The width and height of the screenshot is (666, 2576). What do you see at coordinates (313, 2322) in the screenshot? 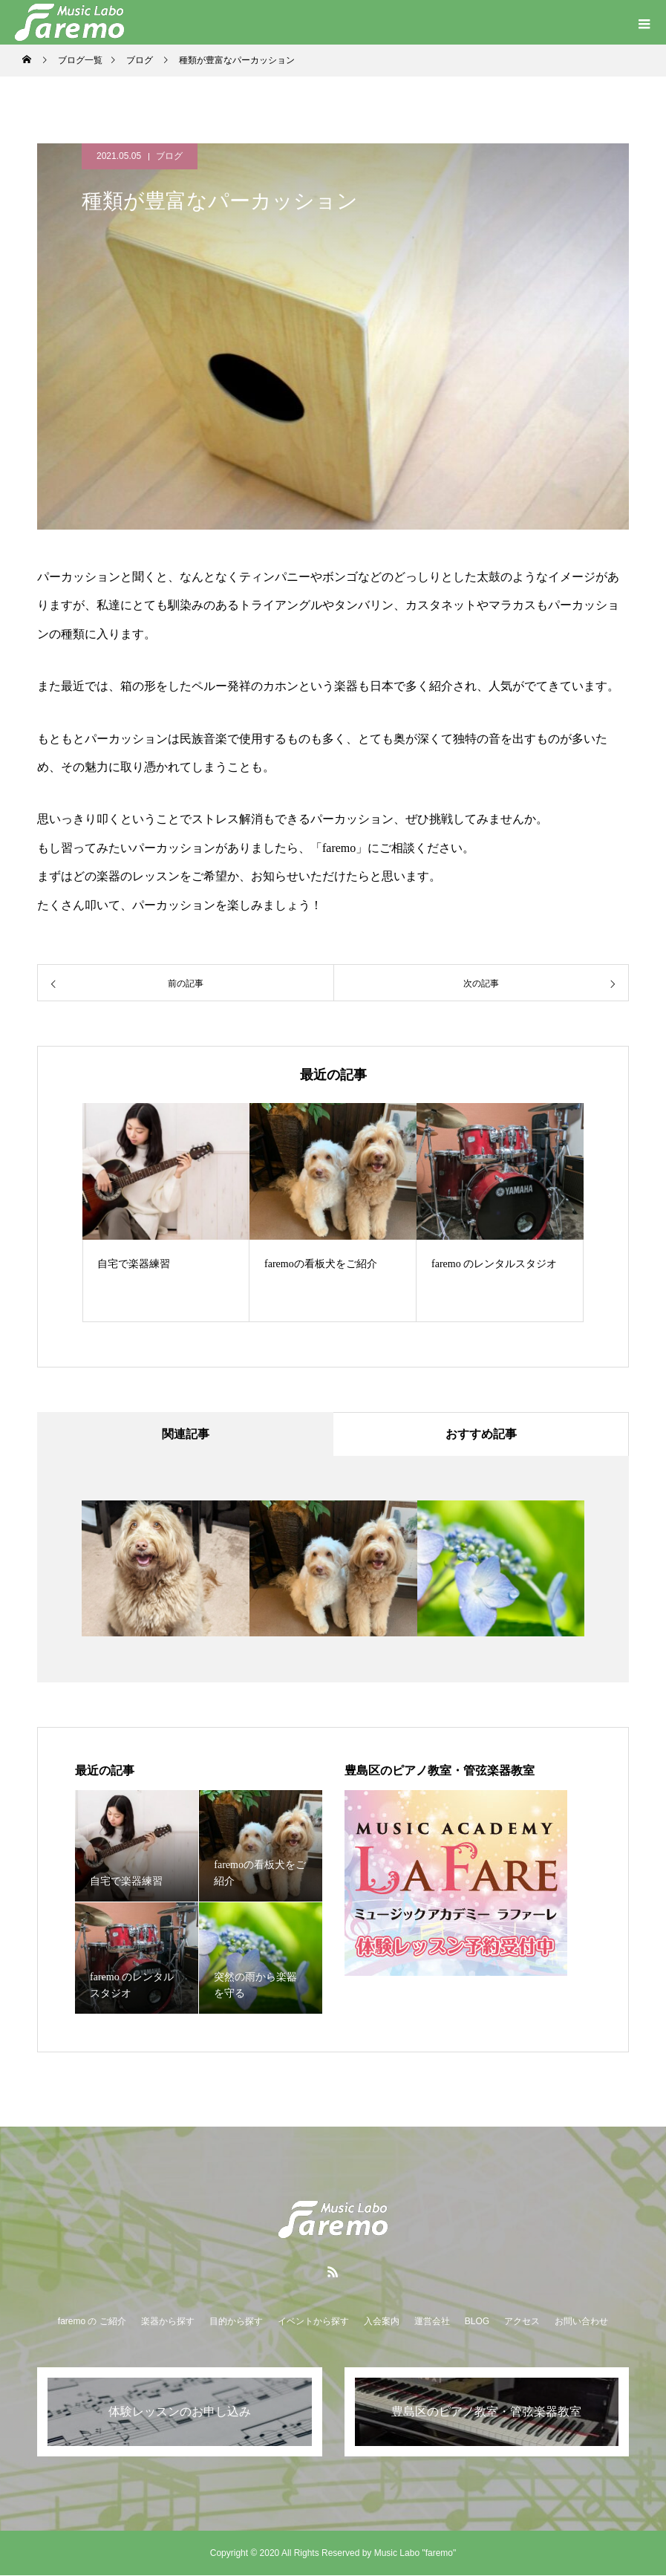
I see `イベントから探す` at bounding box center [313, 2322].